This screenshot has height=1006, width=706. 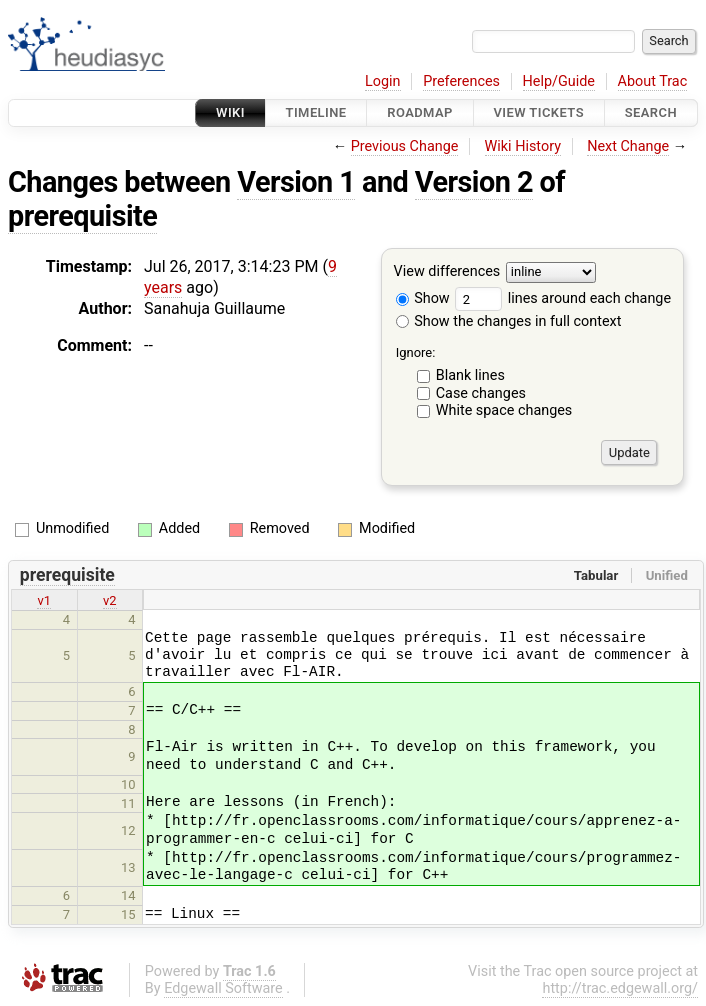 I want to click on About Trac, so click(x=653, y=81).